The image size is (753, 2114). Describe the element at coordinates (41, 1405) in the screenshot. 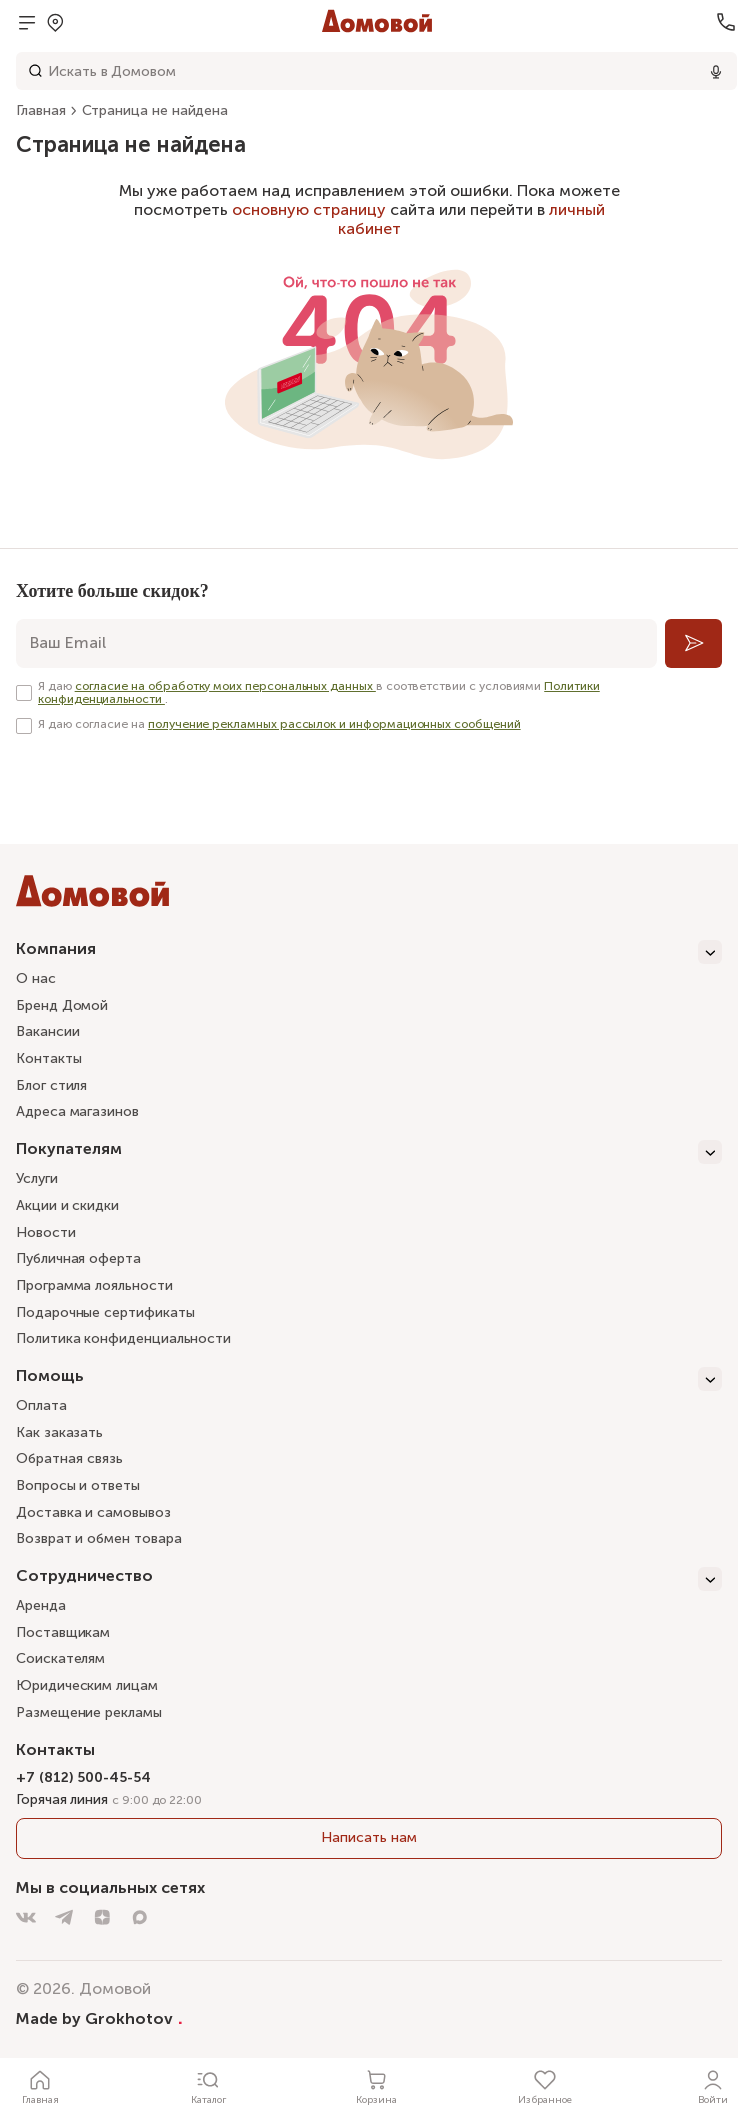

I see `Оплата` at that location.